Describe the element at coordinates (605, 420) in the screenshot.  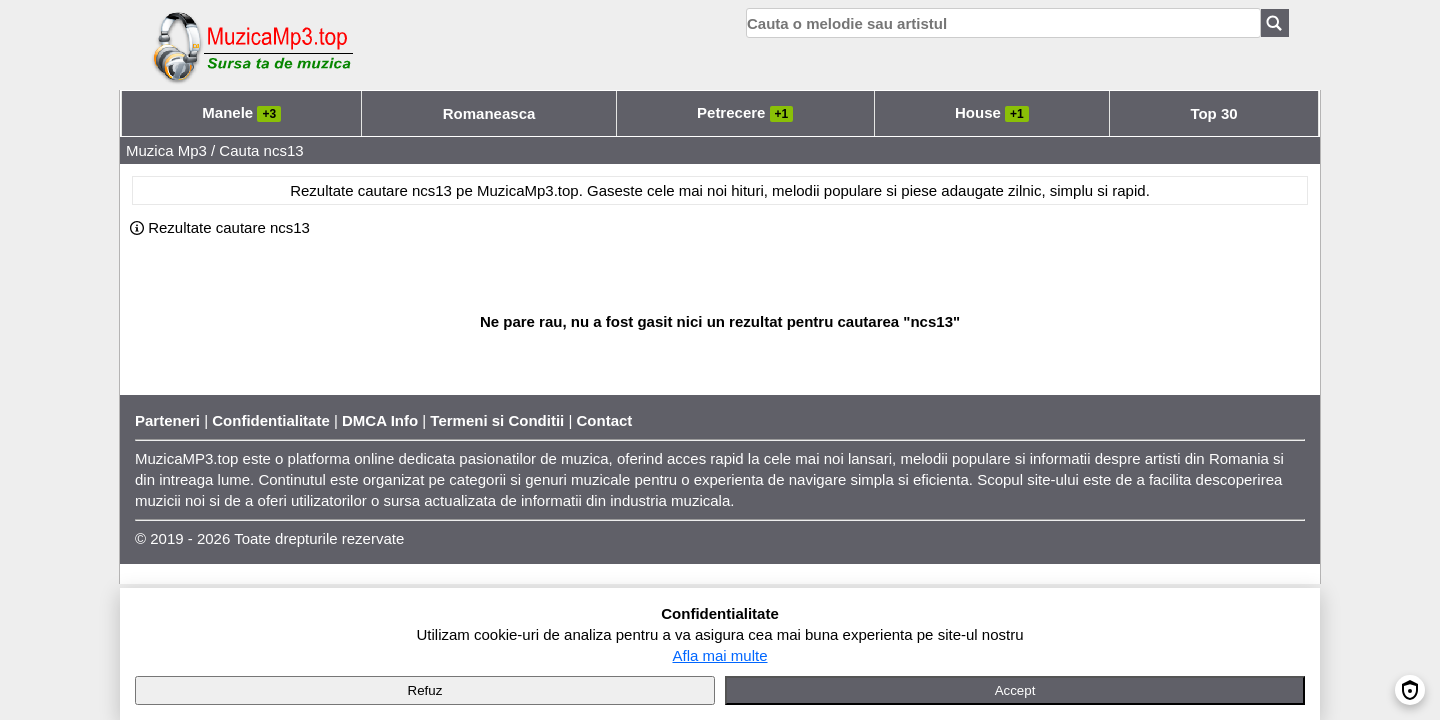
I see `Contact` at that location.